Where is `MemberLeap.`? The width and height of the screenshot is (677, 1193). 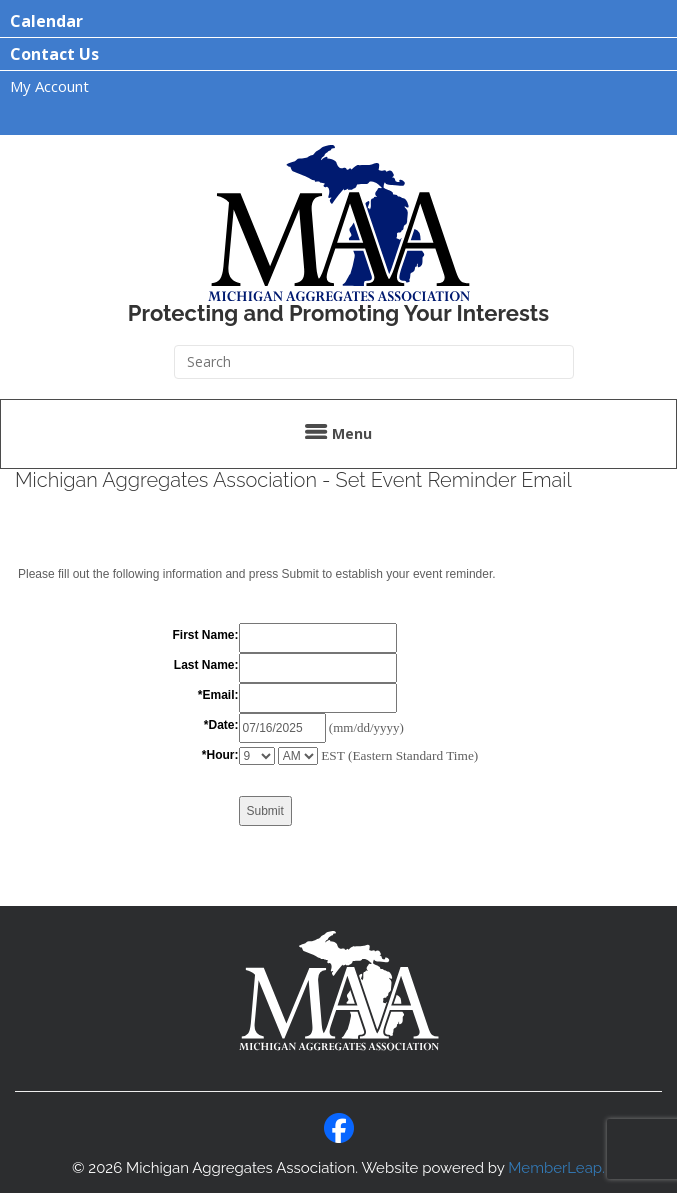 MemberLeap. is located at coordinates (556, 1168).